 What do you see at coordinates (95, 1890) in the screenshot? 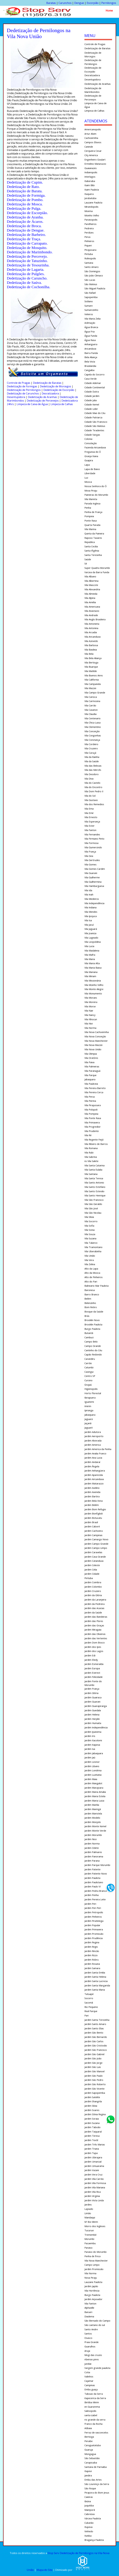
I see `Jardim Pedra Branca` at bounding box center [95, 1890].